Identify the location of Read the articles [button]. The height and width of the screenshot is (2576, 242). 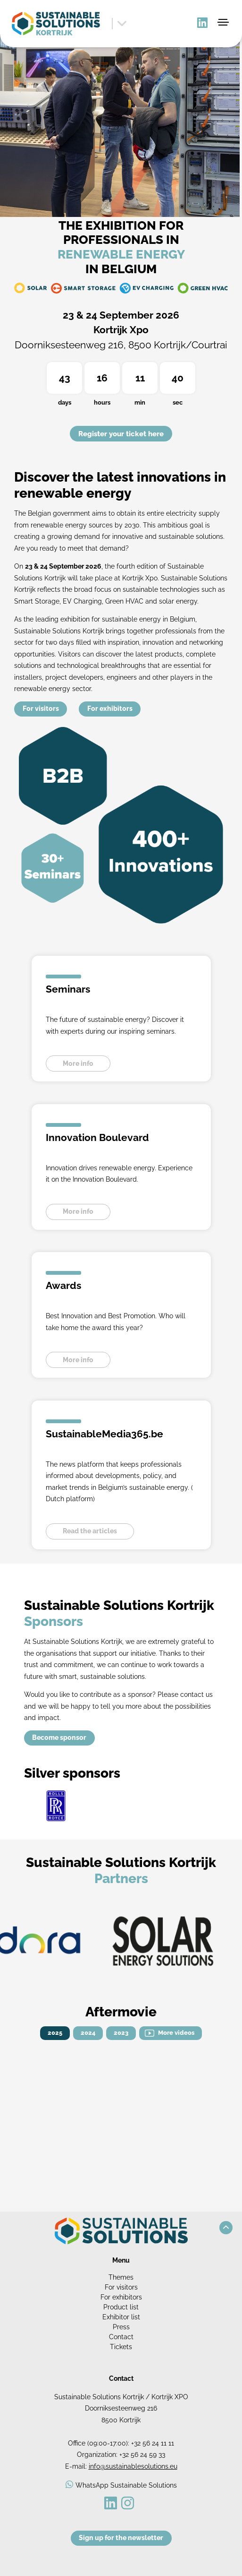
(90, 1531).